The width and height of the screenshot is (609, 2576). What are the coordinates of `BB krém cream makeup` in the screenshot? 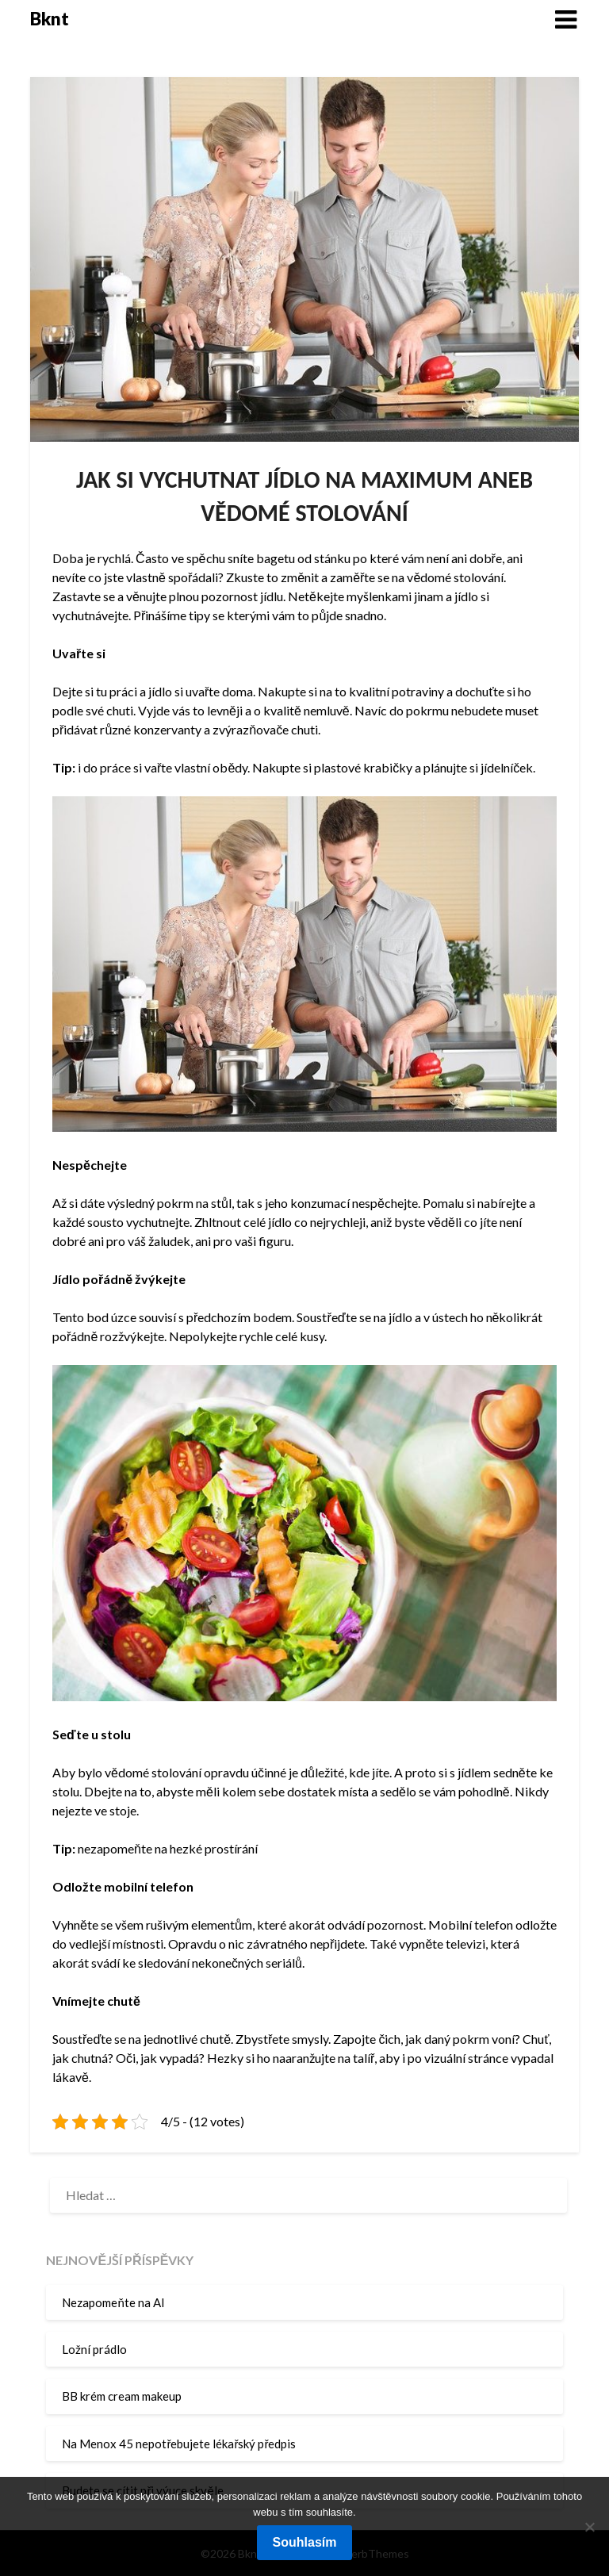 It's located at (122, 2396).